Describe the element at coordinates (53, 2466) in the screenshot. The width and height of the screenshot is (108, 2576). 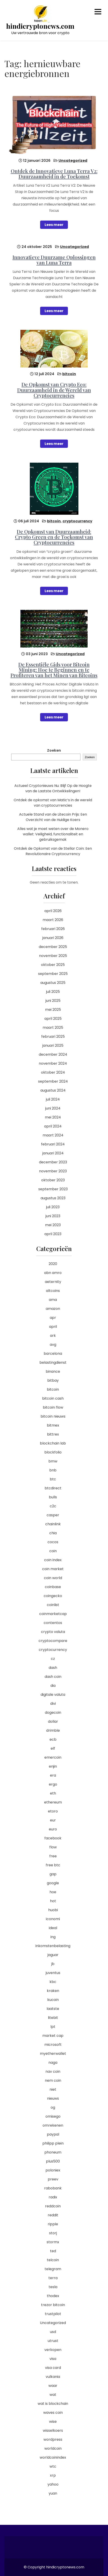
I see `wtc` at that location.